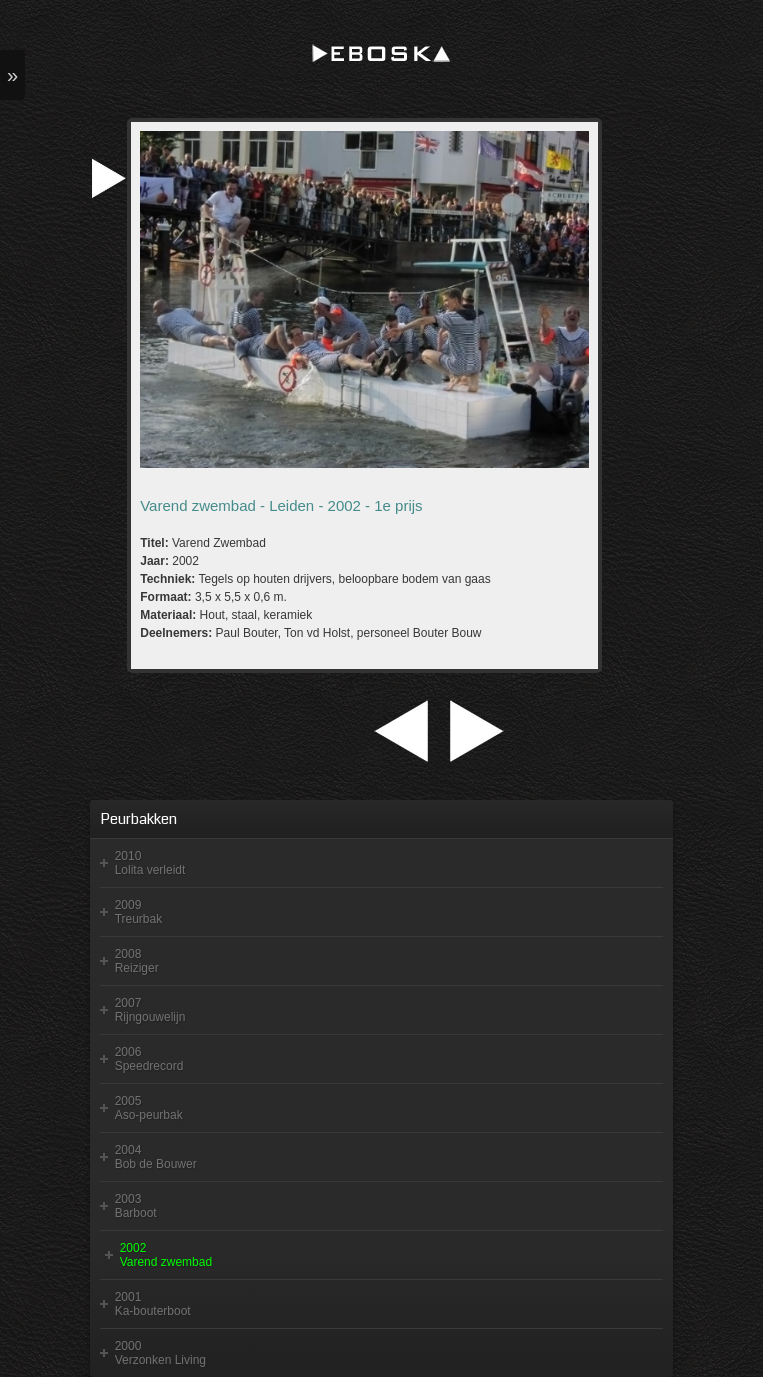  What do you see at coordinates (160, 1353) in the screenshot?
I see `2000 Verzonken Living` at bounding box center [160, 1353].